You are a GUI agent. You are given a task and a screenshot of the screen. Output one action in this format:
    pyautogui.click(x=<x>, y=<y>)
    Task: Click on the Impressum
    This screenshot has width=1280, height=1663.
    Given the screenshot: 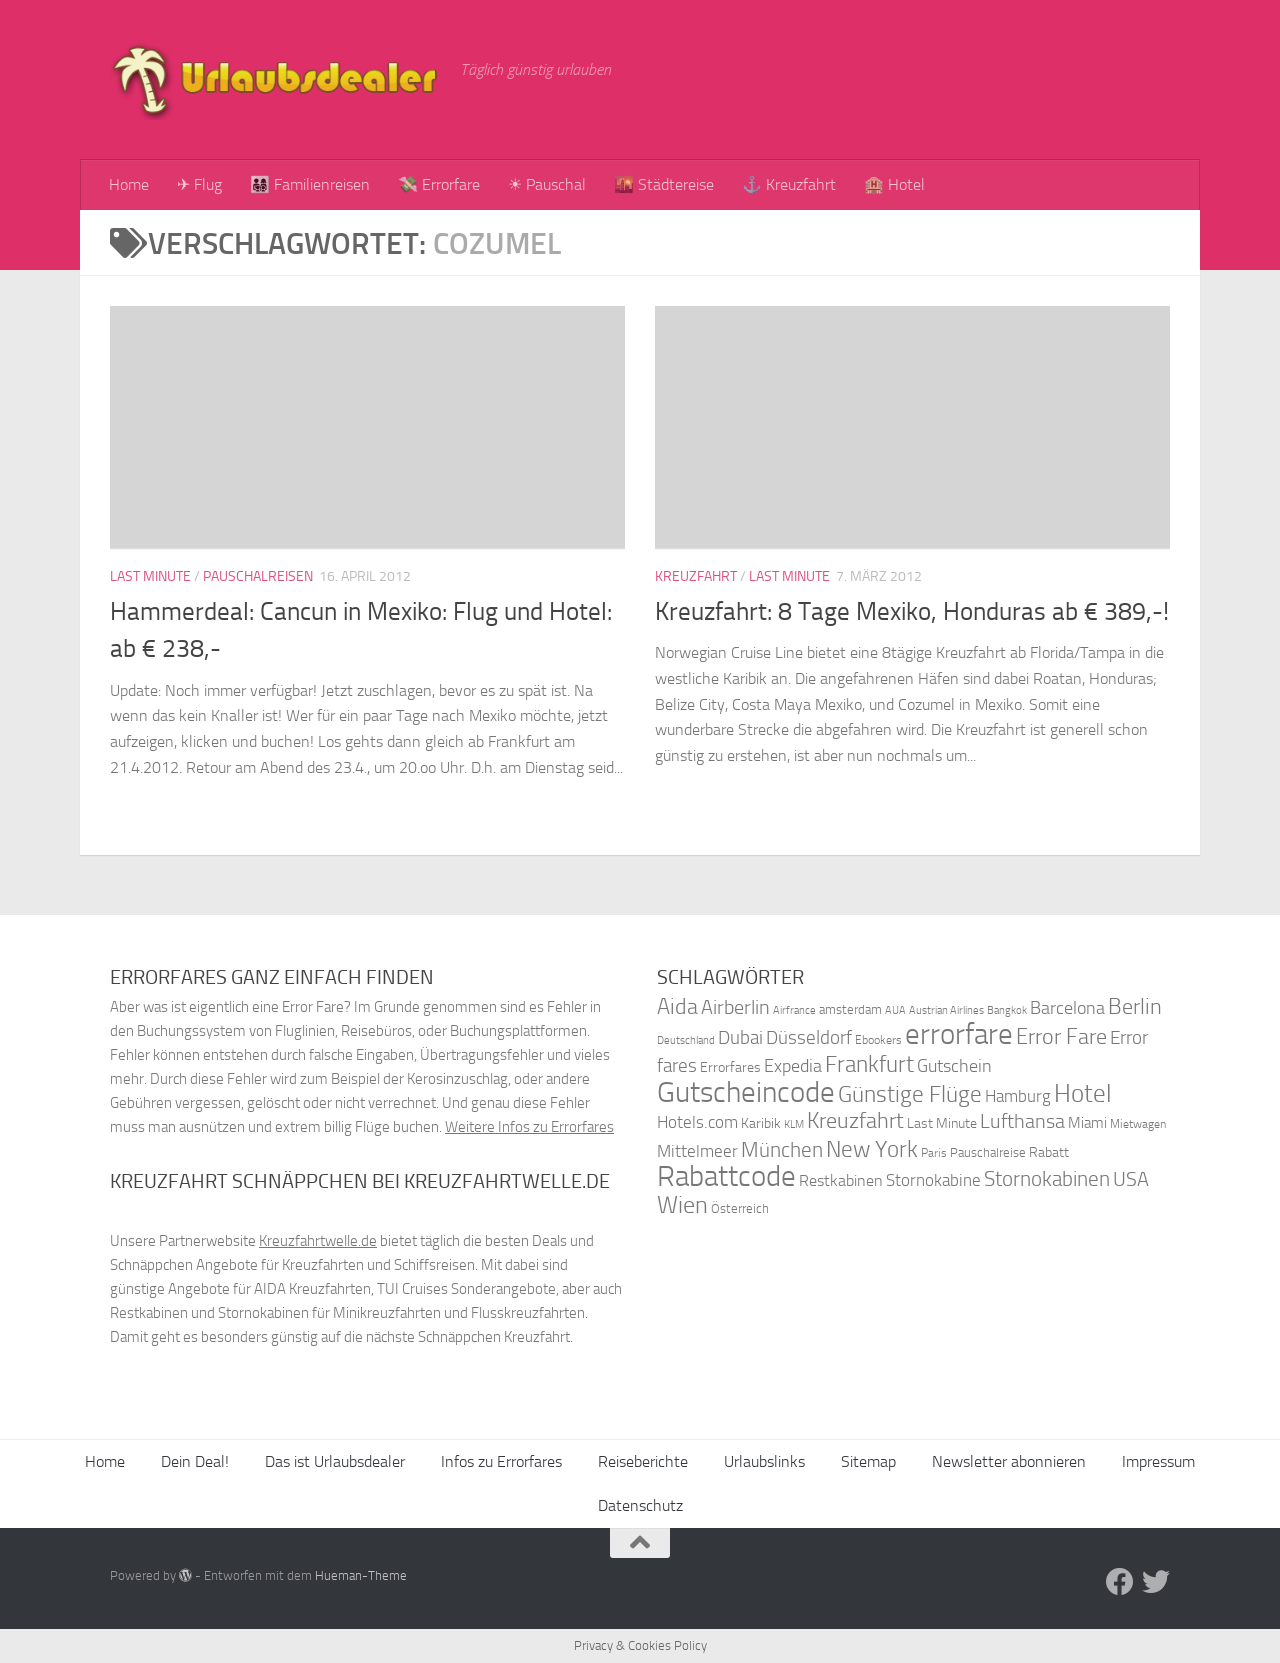 What is the action you would take?
    pyautogui.click(x=1158, y=1461)
    